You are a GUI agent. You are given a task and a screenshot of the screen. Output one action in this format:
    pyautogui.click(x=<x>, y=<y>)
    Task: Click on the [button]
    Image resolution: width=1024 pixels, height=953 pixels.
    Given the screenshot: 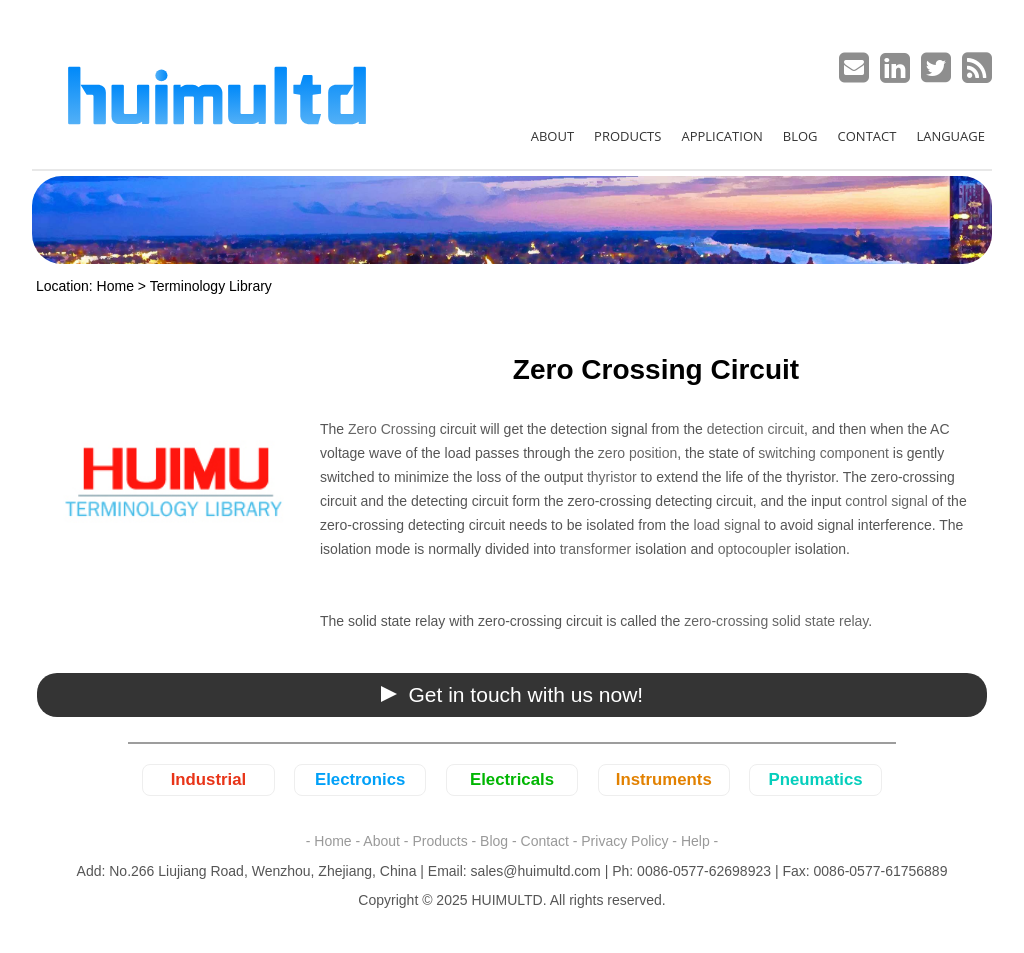 What is the action you would take?
    pyautogui.click(x=512, y=695)
    